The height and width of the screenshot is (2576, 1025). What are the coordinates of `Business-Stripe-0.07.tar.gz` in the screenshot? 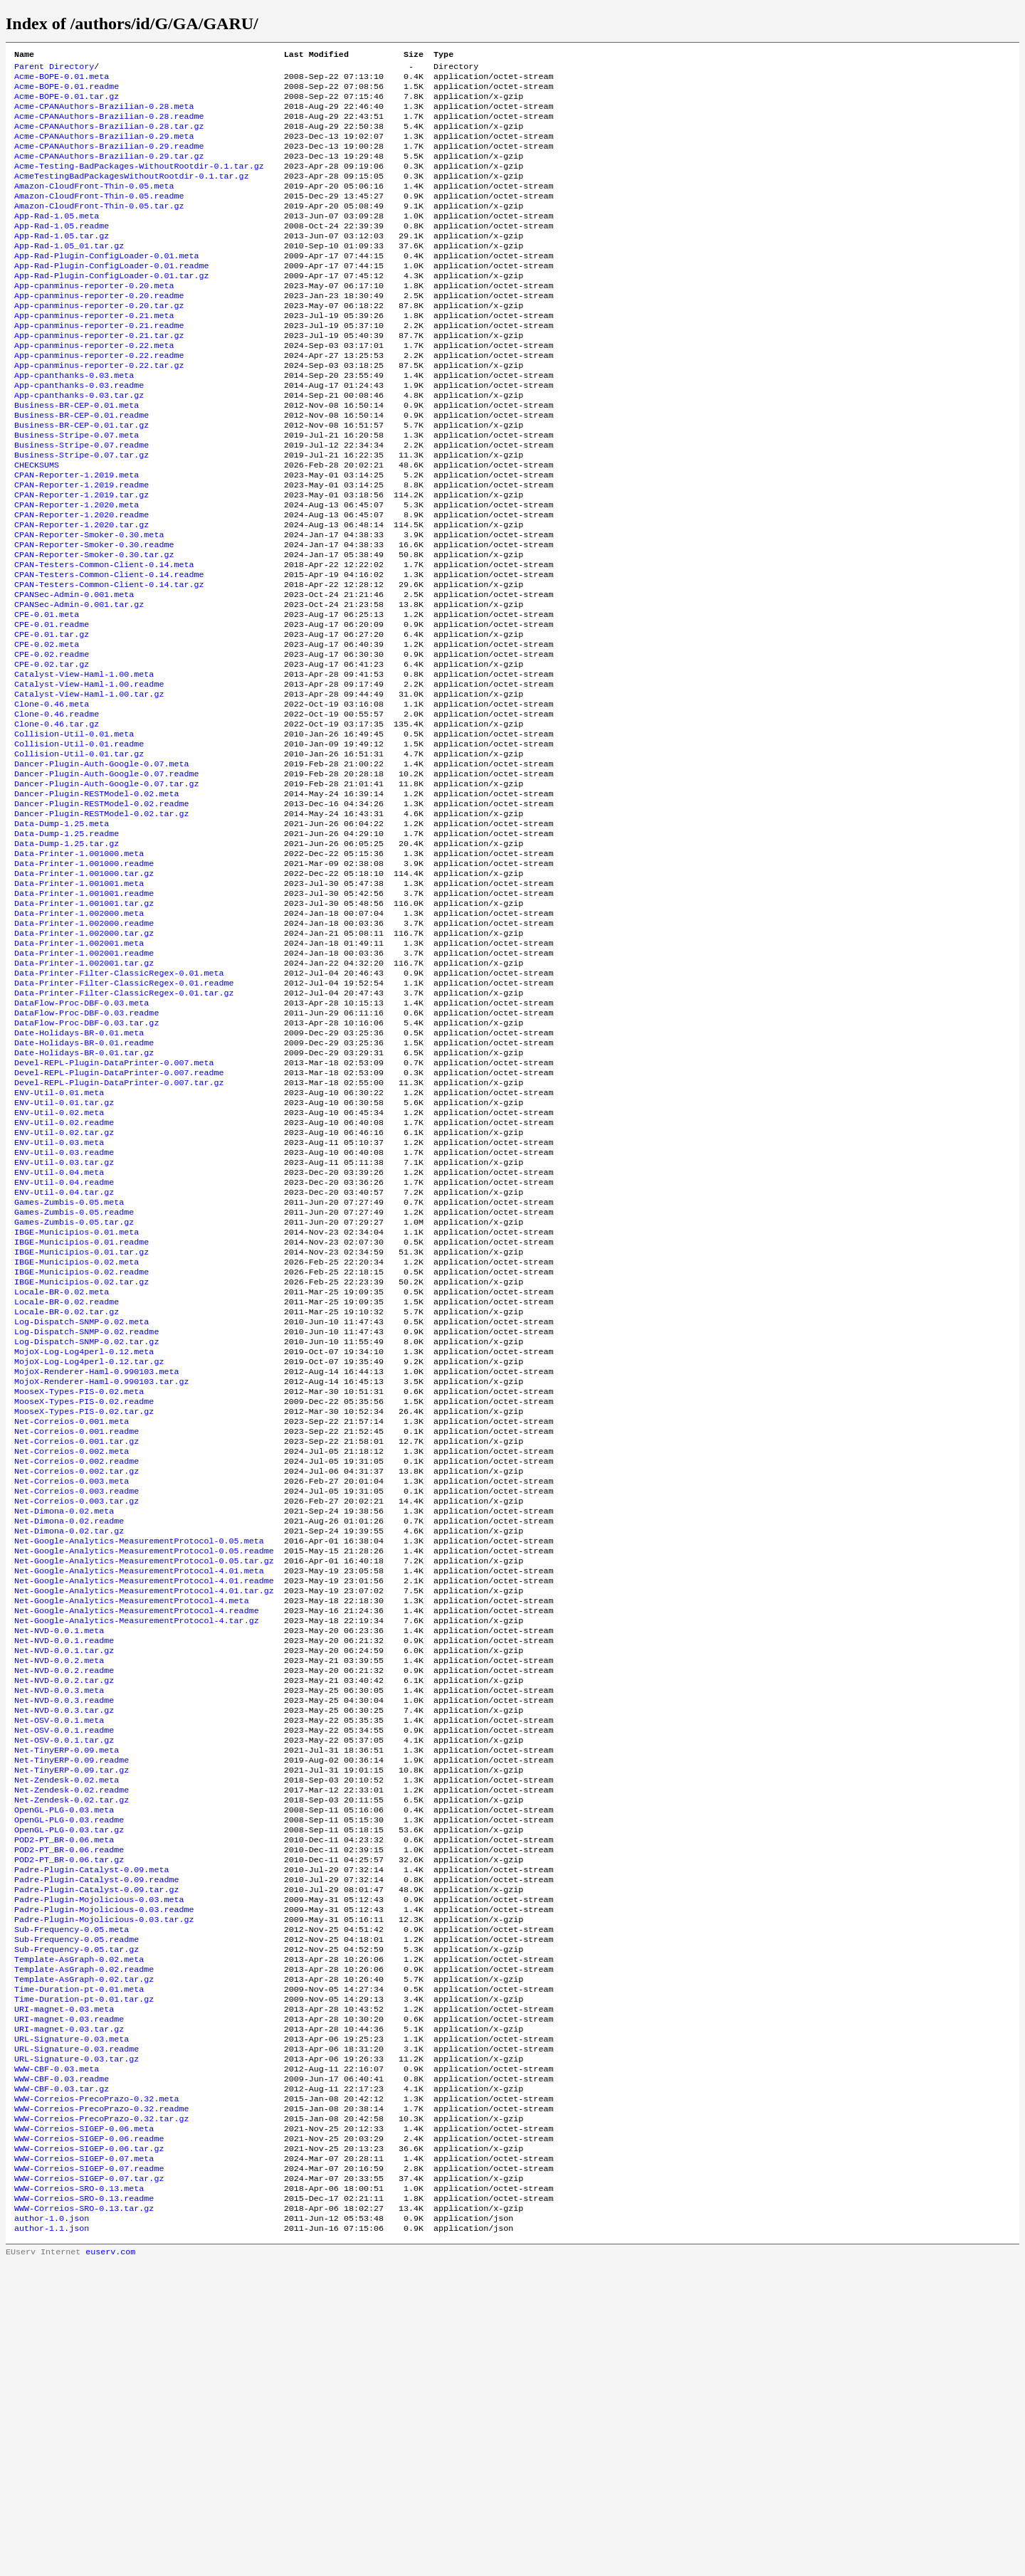 It's located at (81, 513).